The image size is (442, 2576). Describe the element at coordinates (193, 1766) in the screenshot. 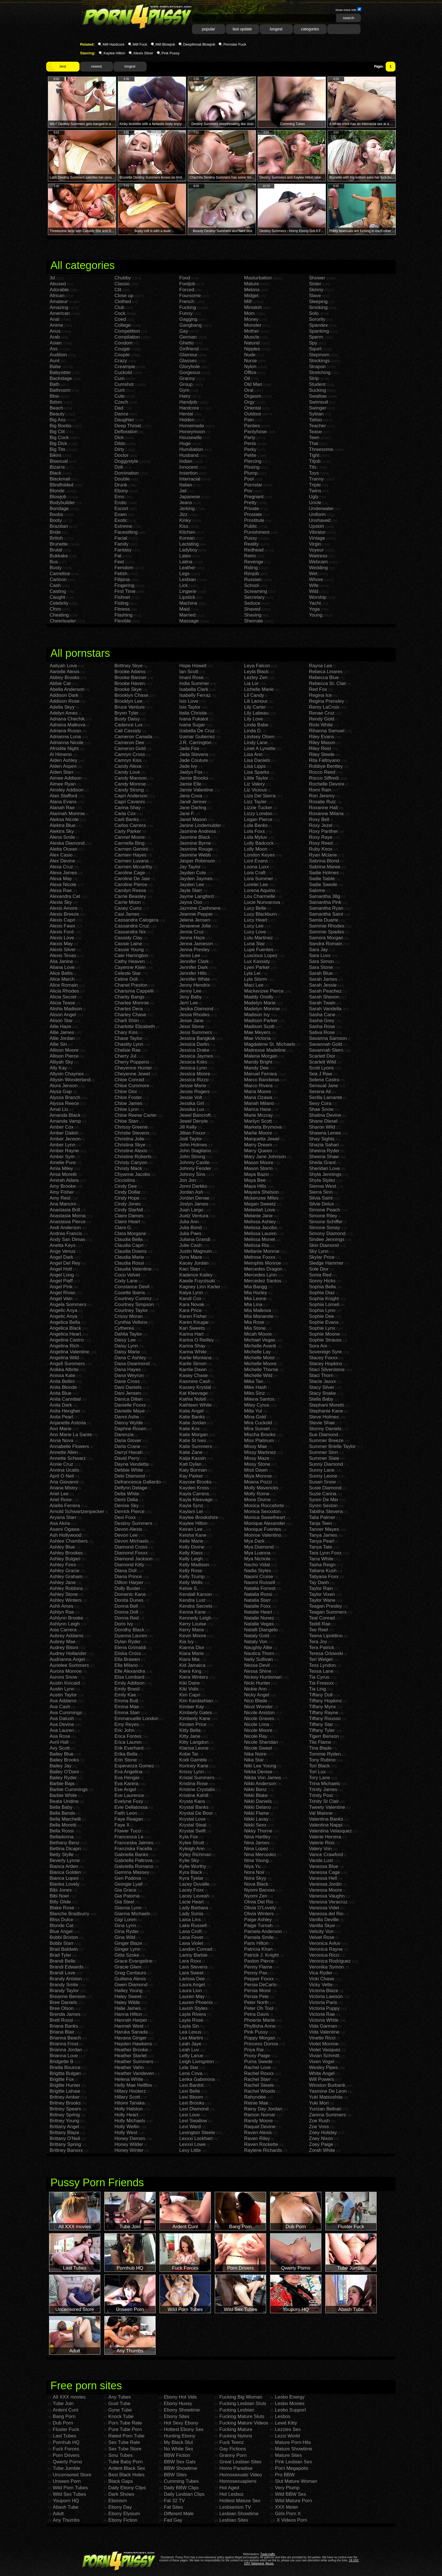

I see `Kortney Kane` at that location.